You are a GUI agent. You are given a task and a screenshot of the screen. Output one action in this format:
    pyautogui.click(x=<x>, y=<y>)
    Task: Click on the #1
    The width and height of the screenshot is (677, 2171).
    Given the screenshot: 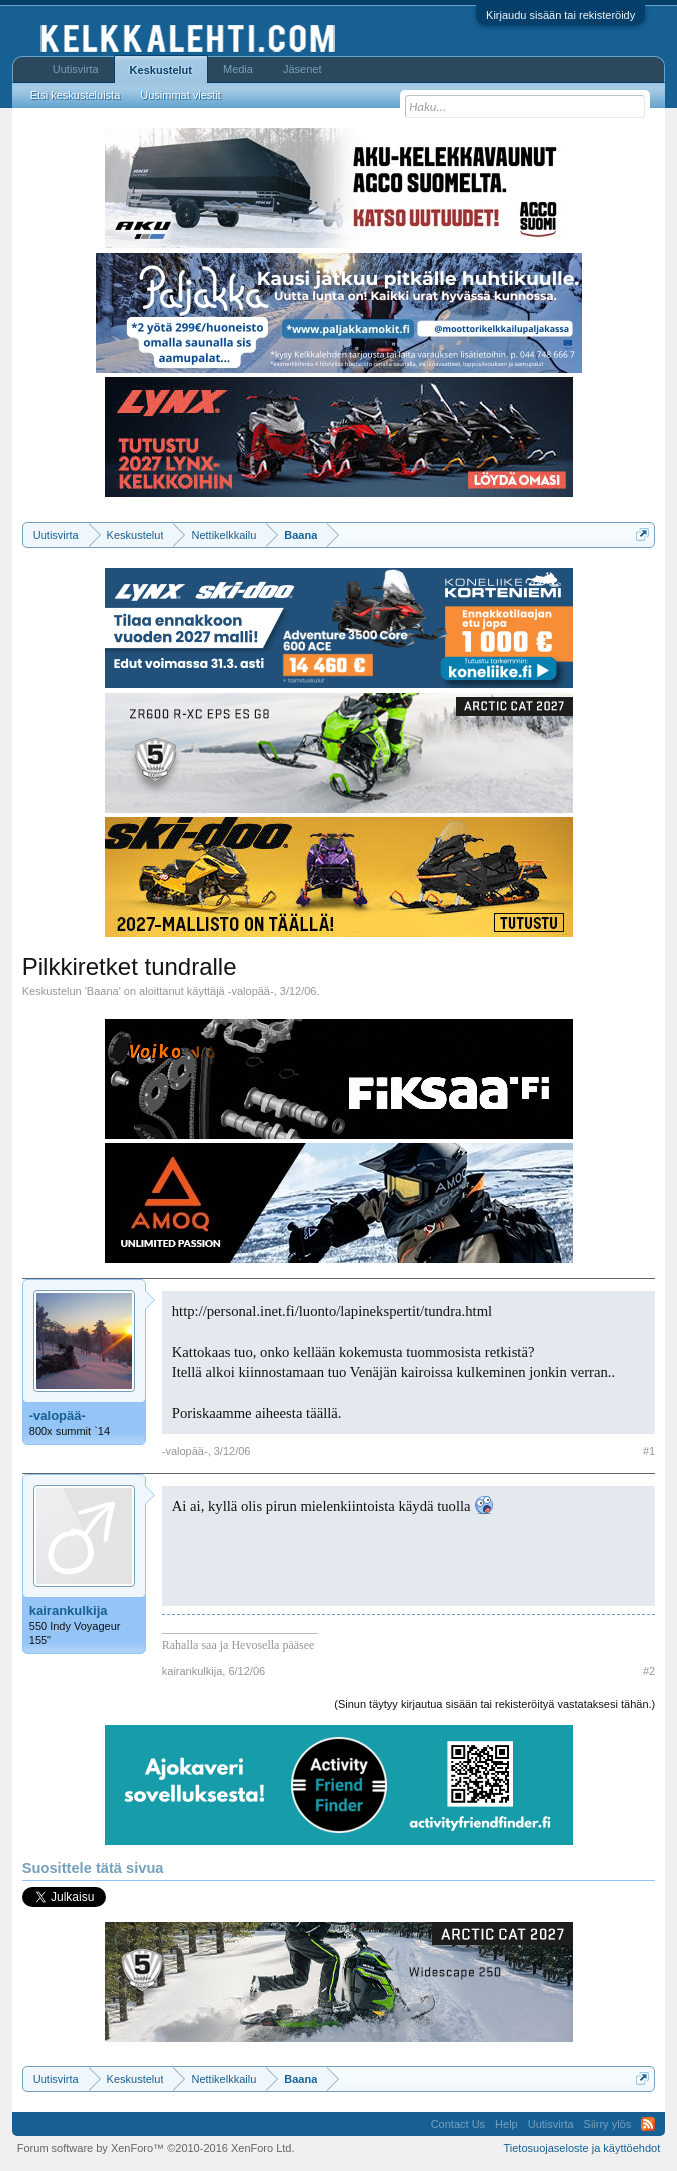 What is the action you would take?
    pyautogui.click(x=649, y=1451)
    